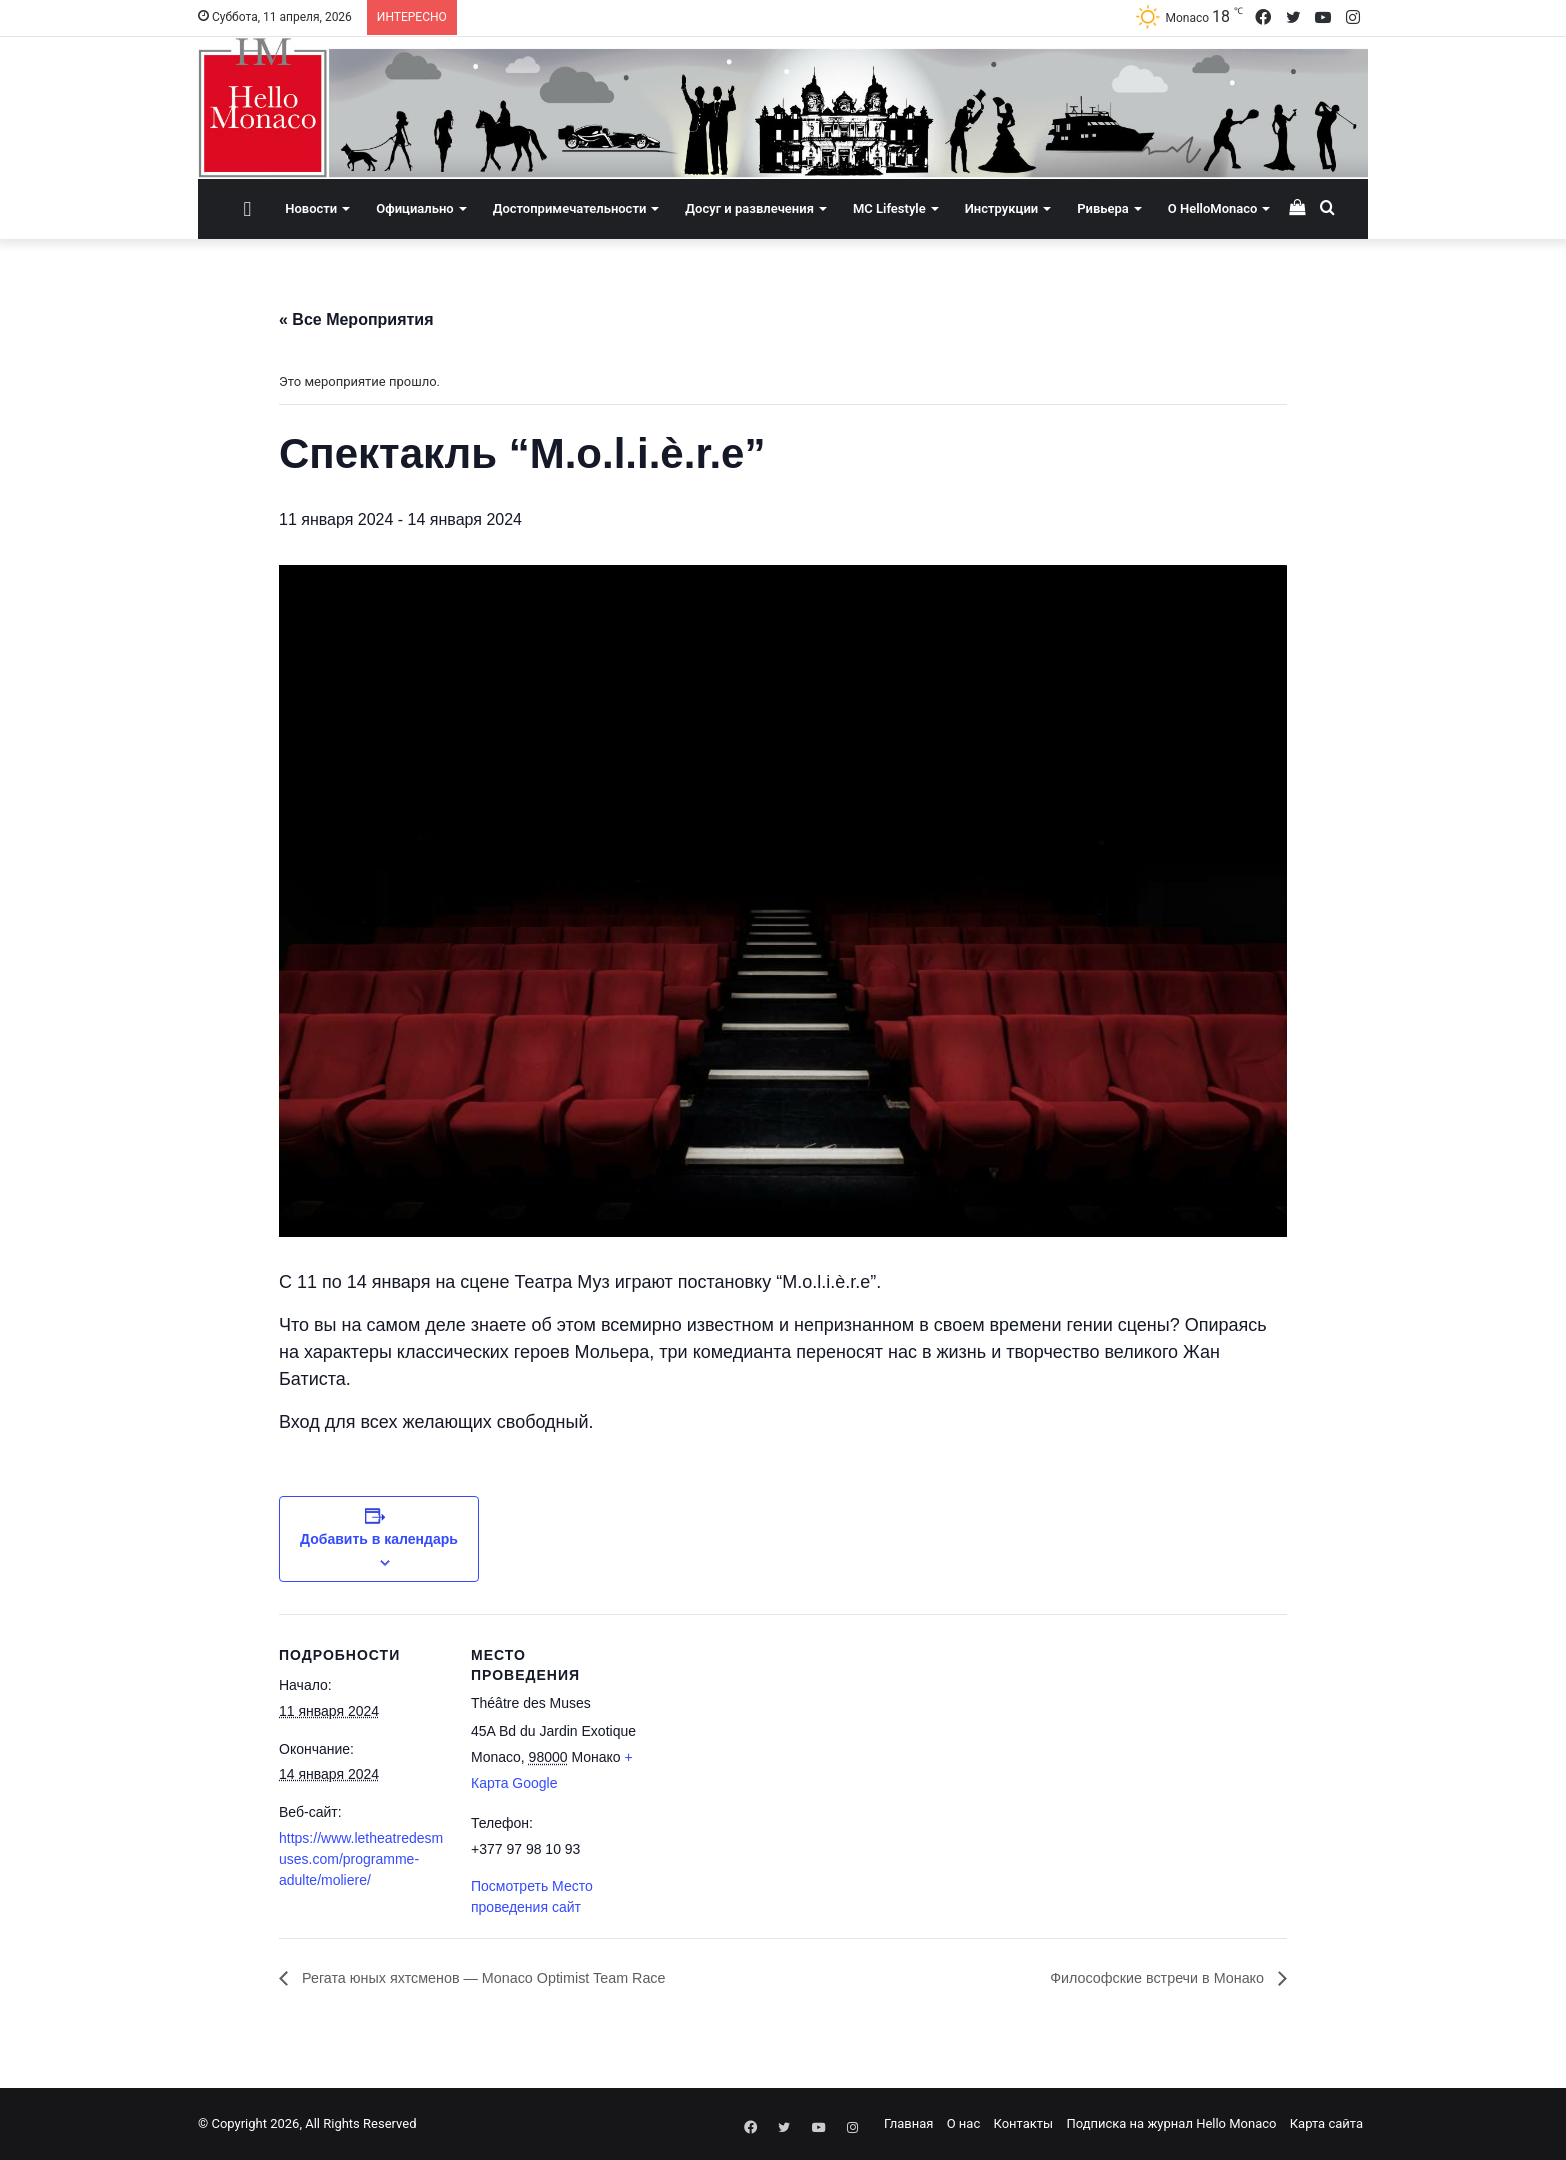 The width and height of the screenshot is (1566, 2160). Describe the element at coordinates (964, 2123) in the screenshot. I see `О нас` at that location.